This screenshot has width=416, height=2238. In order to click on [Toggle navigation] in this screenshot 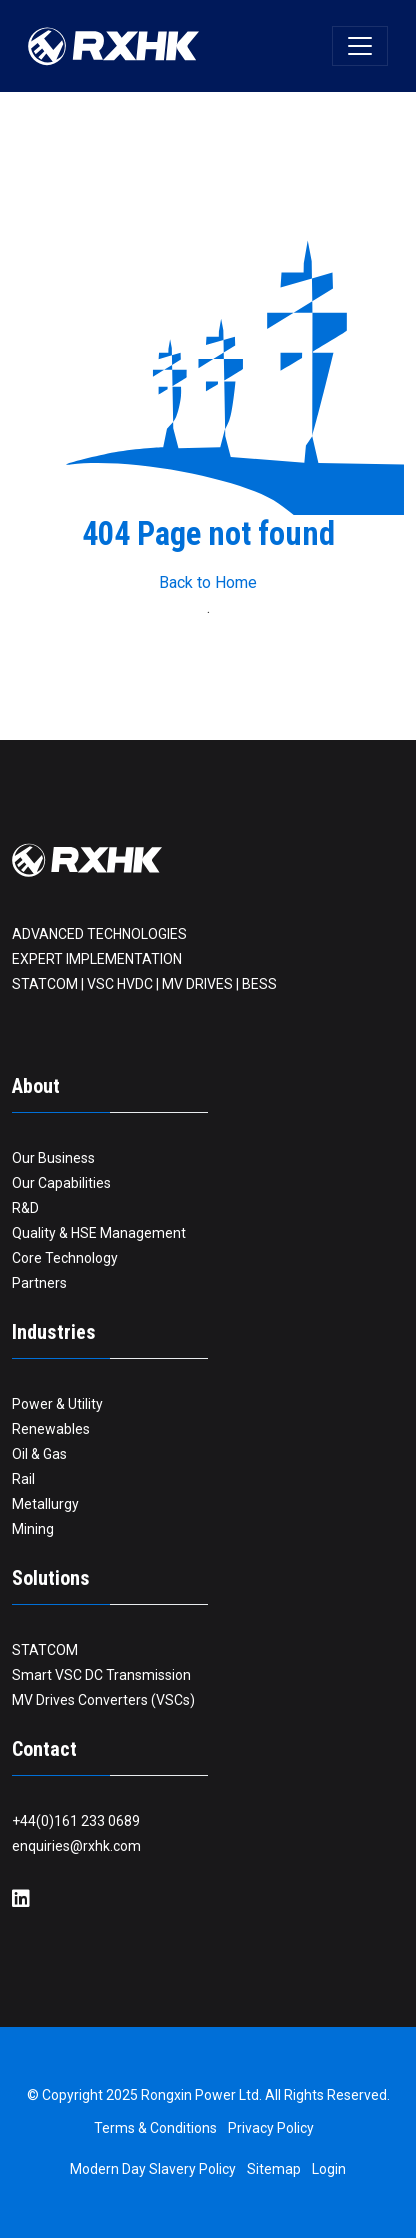, I will do `click(360, 46)`.